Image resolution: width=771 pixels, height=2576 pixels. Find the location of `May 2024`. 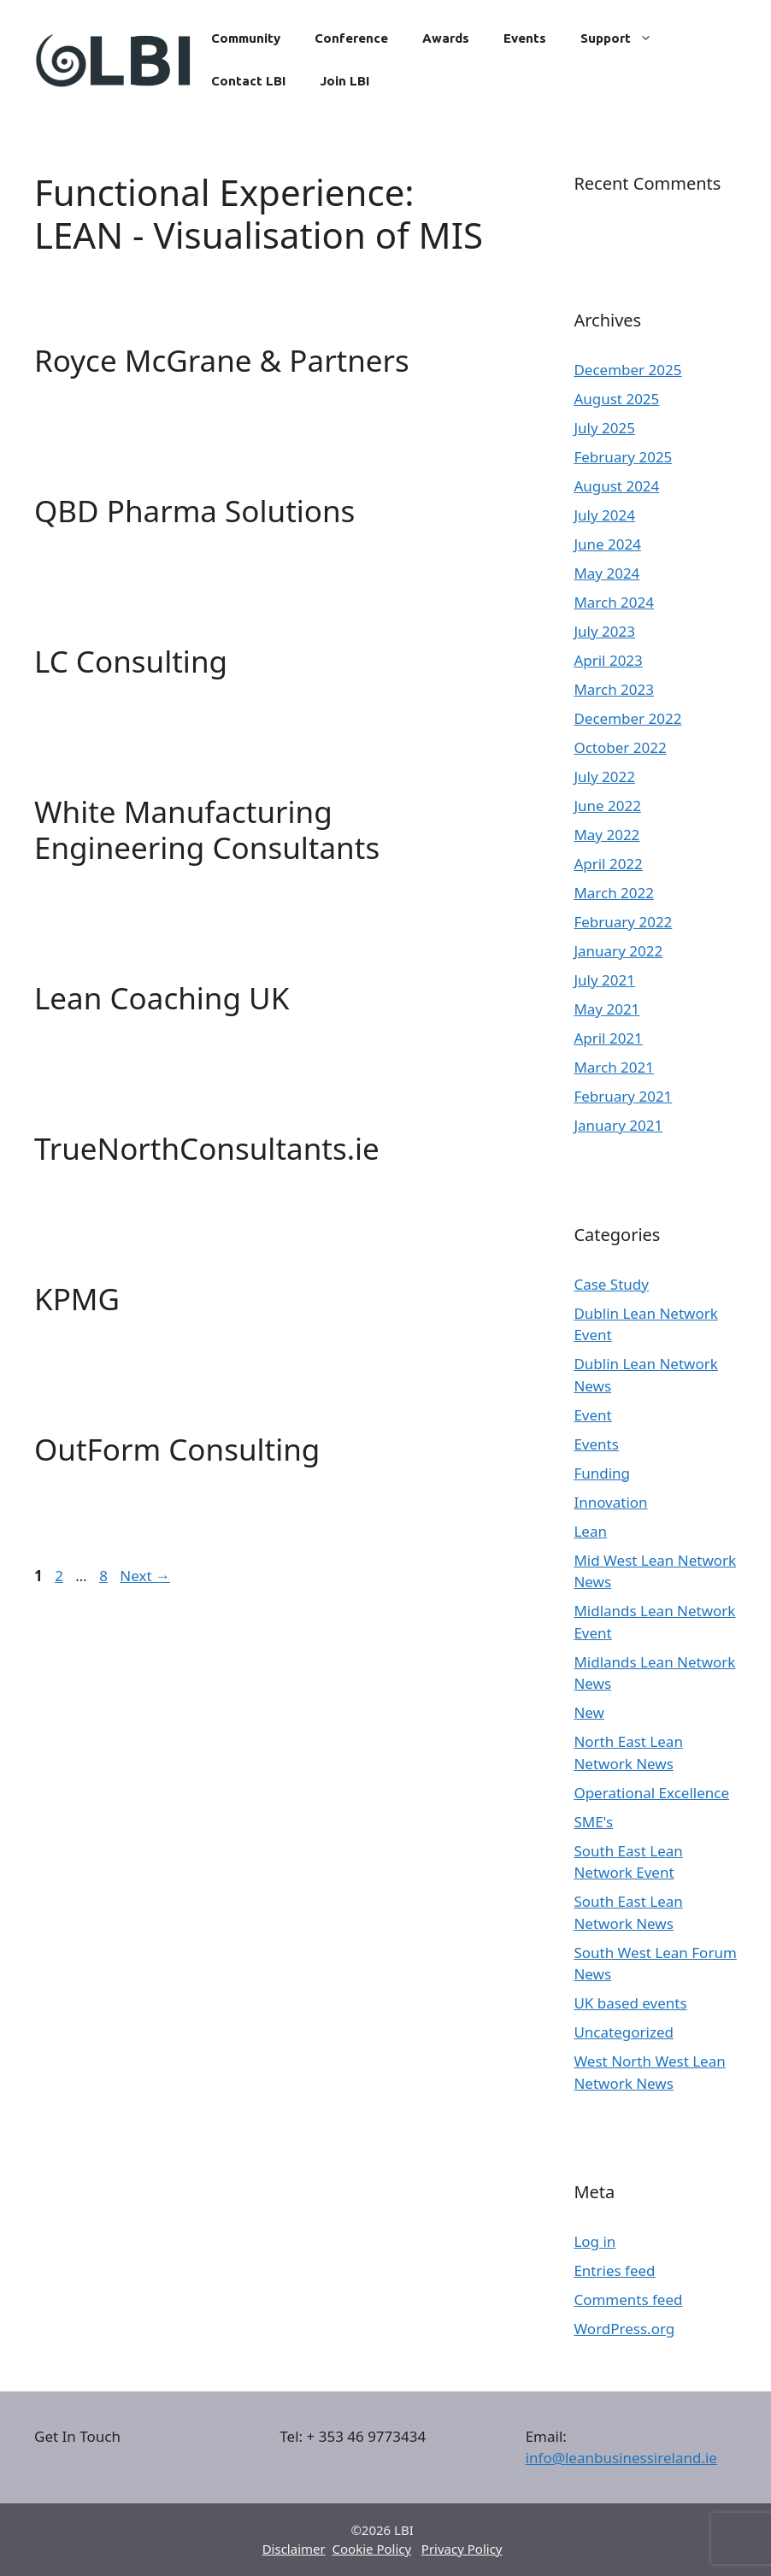

May 2024 is located at coordinates (606, 573).